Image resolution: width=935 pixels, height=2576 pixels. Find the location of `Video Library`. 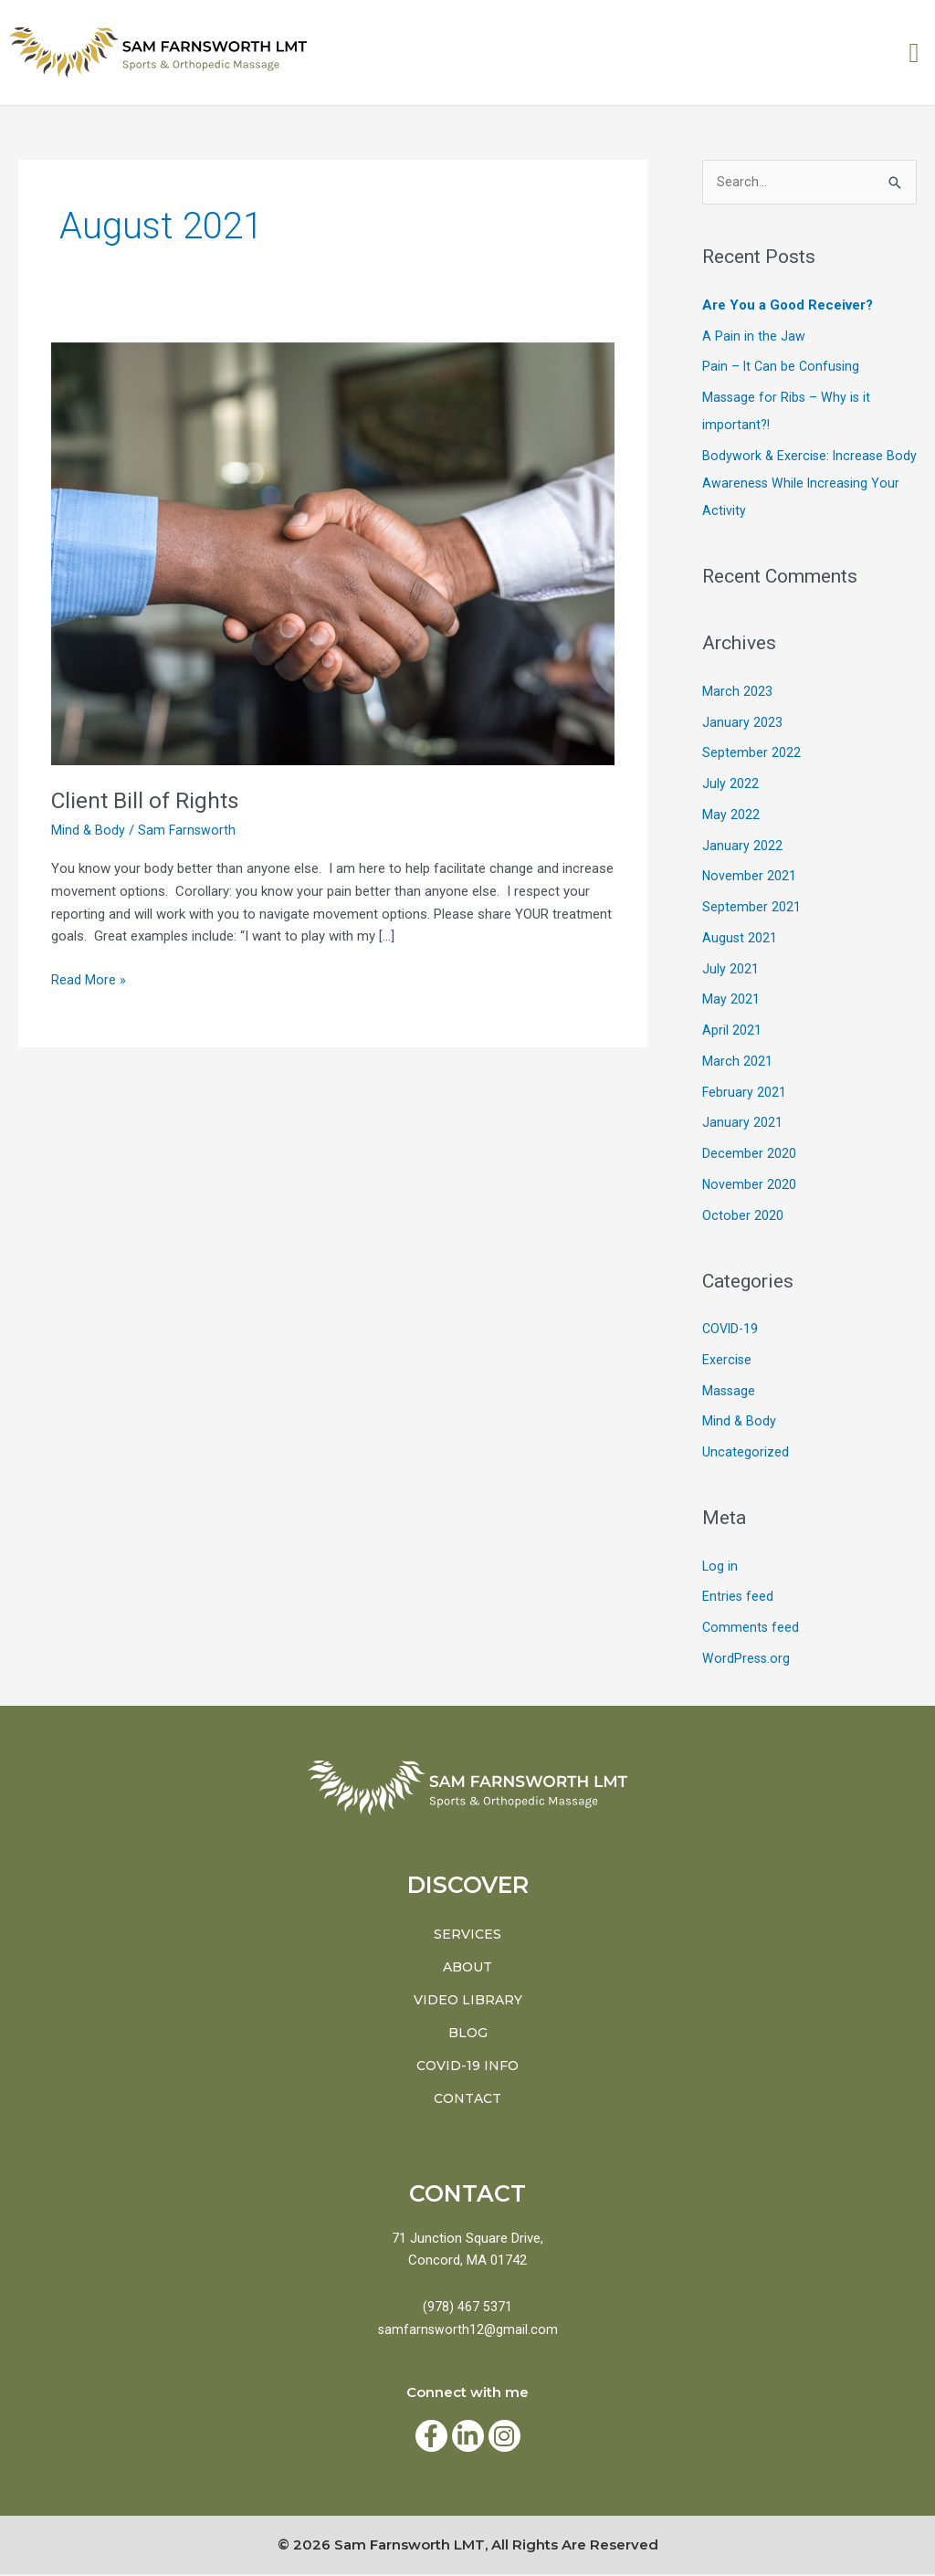

Video Library is located at coordinates (468, 2001).